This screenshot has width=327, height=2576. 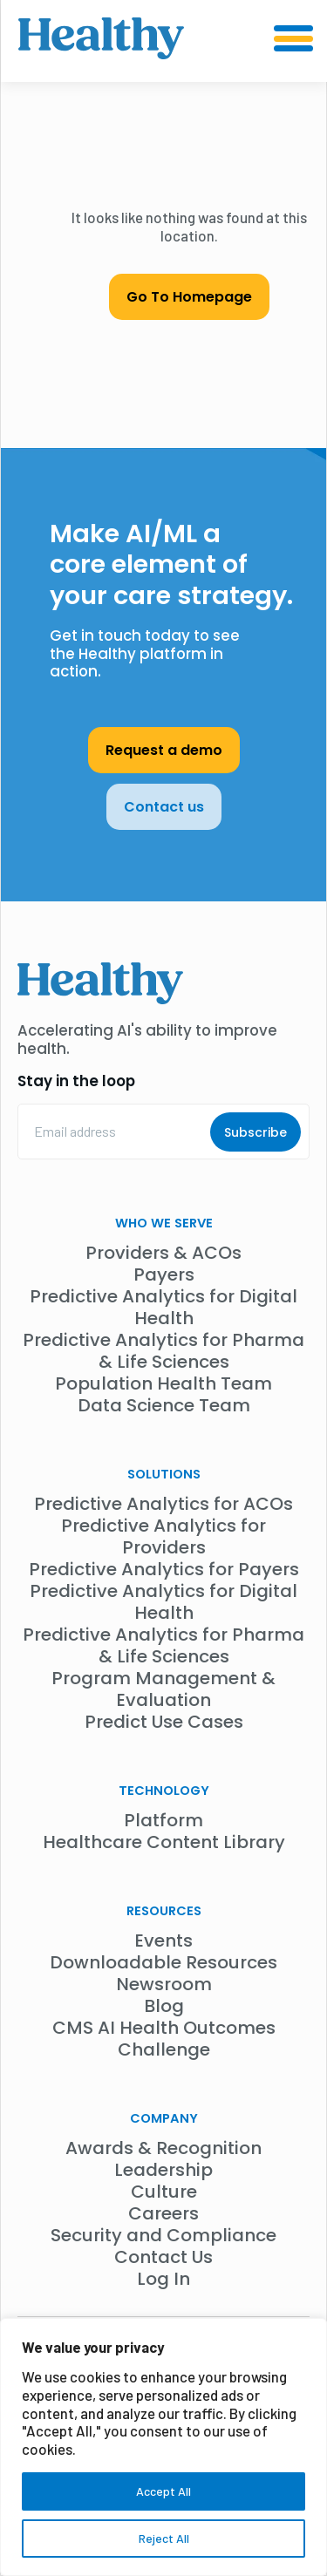 I want to click on Careers, so click(x=163, y=2213).